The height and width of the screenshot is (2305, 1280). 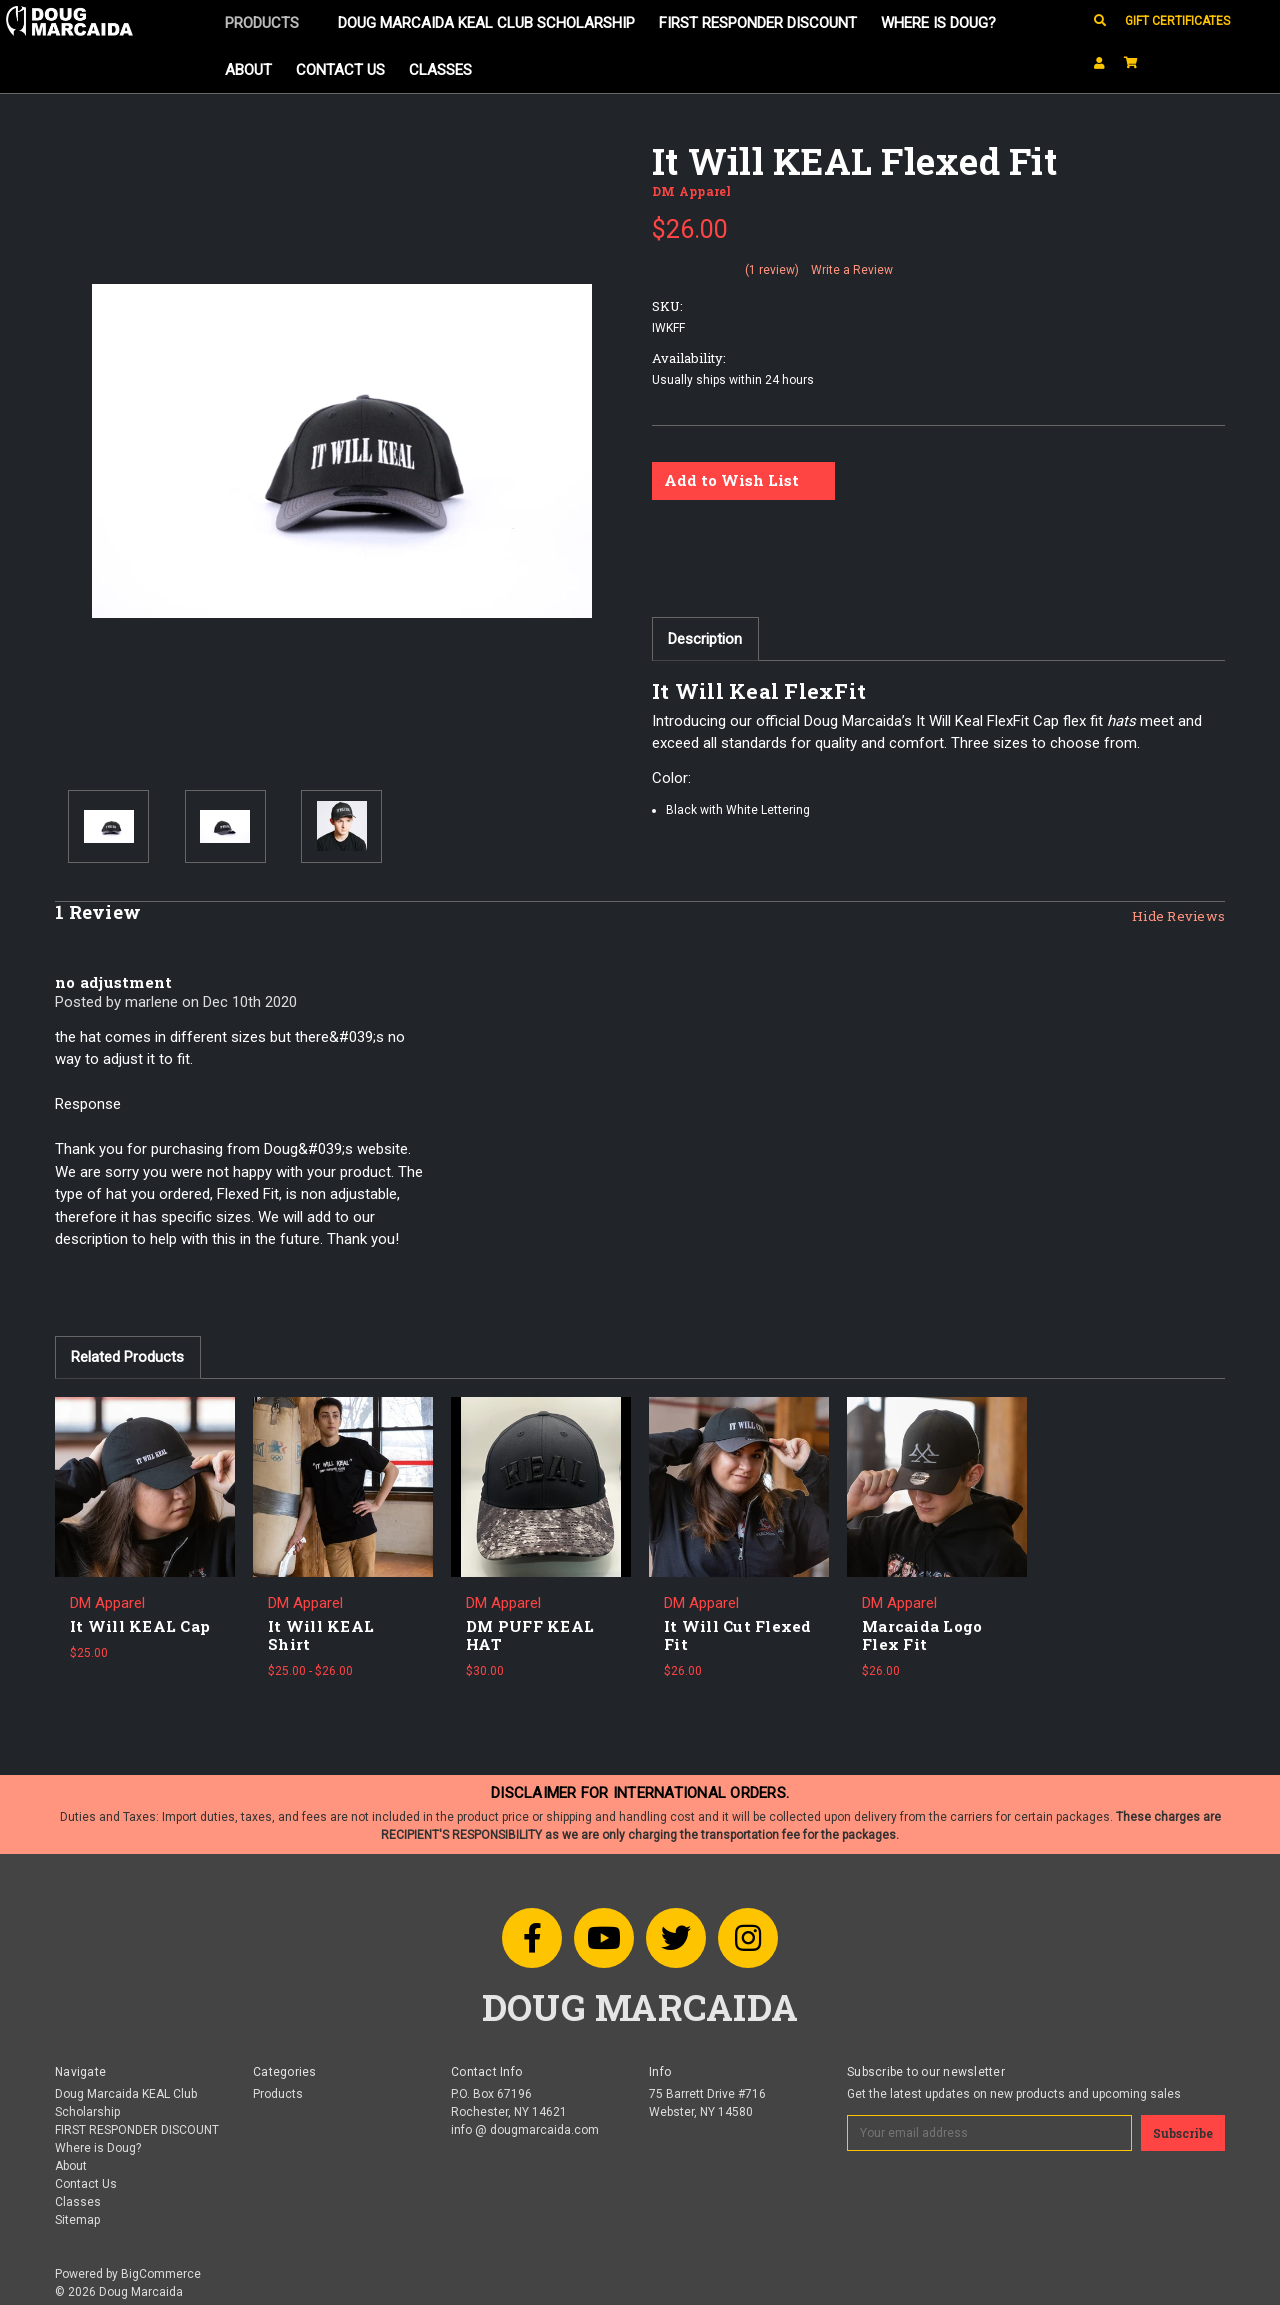 What do you see at coordinates (922, 1635) in the screenshot?
I see `Marcaida Logo Flex Fit` at bounding box center [922, 1635].